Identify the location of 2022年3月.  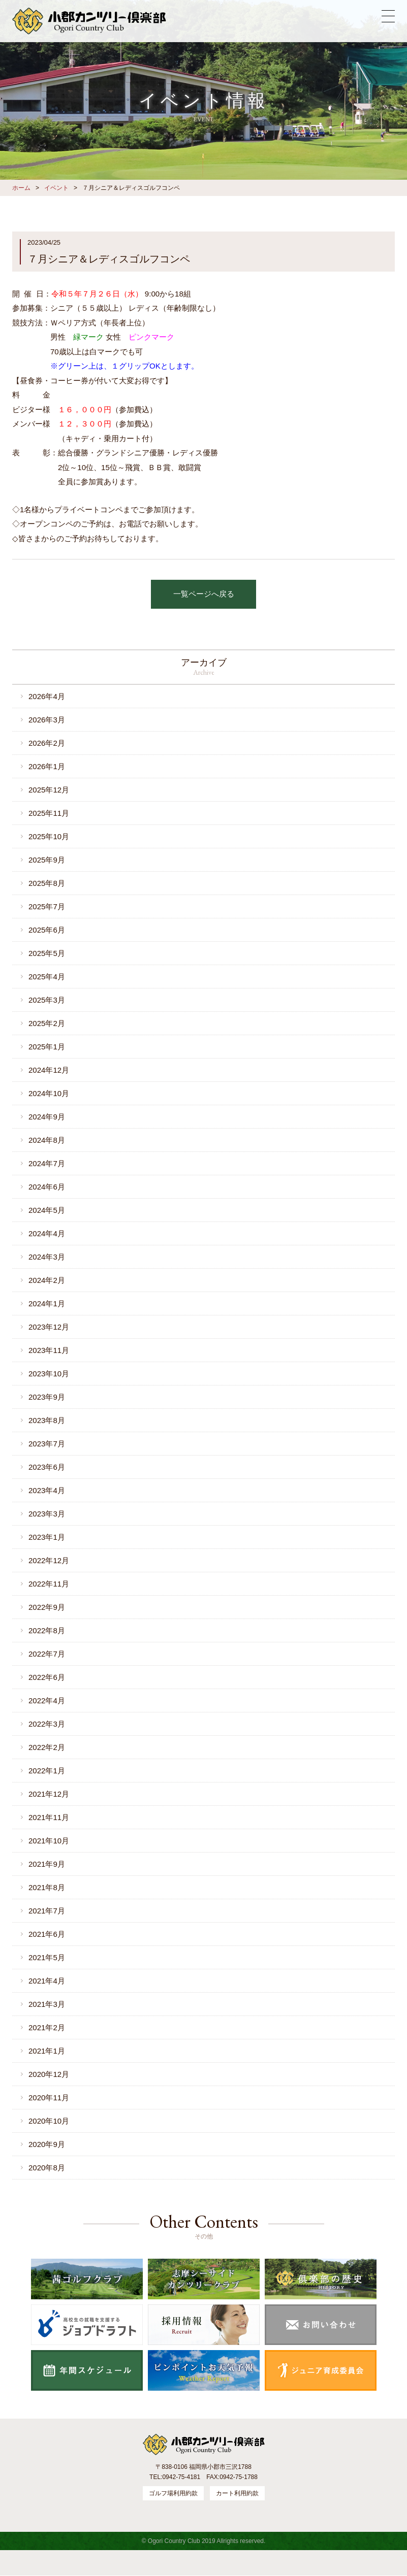
(46, 1724).